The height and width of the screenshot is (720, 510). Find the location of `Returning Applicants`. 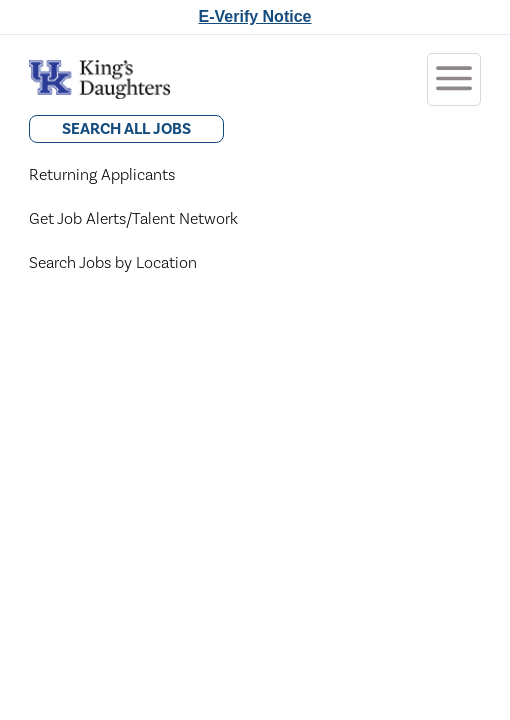

Returning Applicants is located at coordinates (102, 175).